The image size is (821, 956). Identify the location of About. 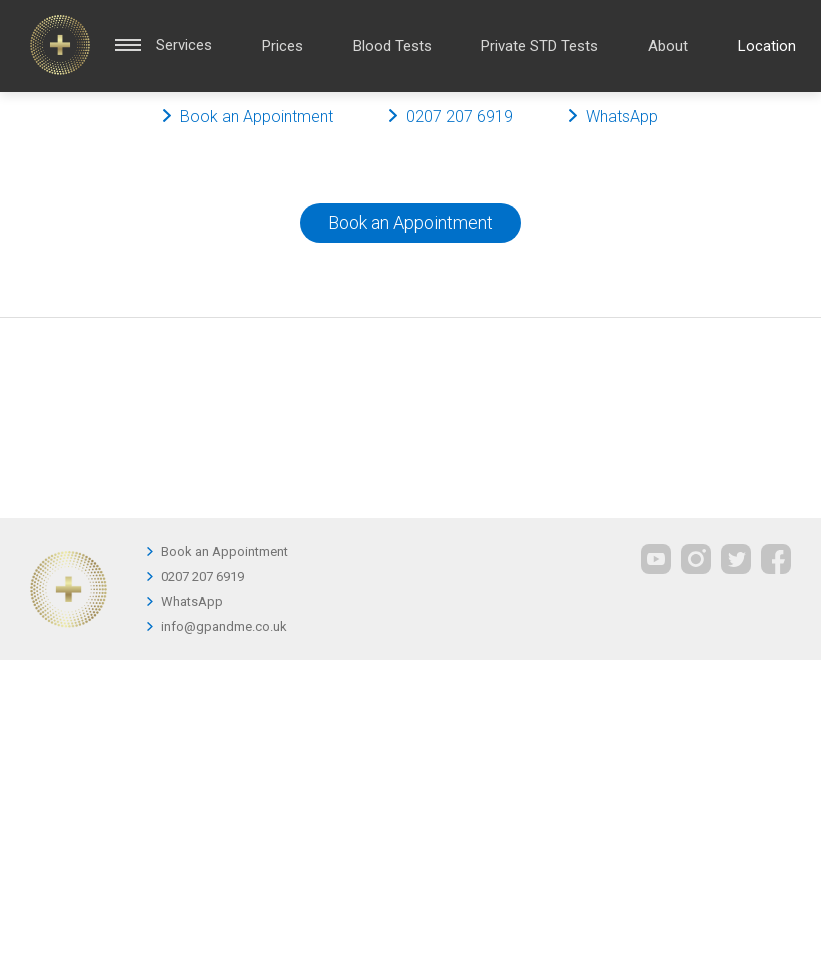
(668, 46).